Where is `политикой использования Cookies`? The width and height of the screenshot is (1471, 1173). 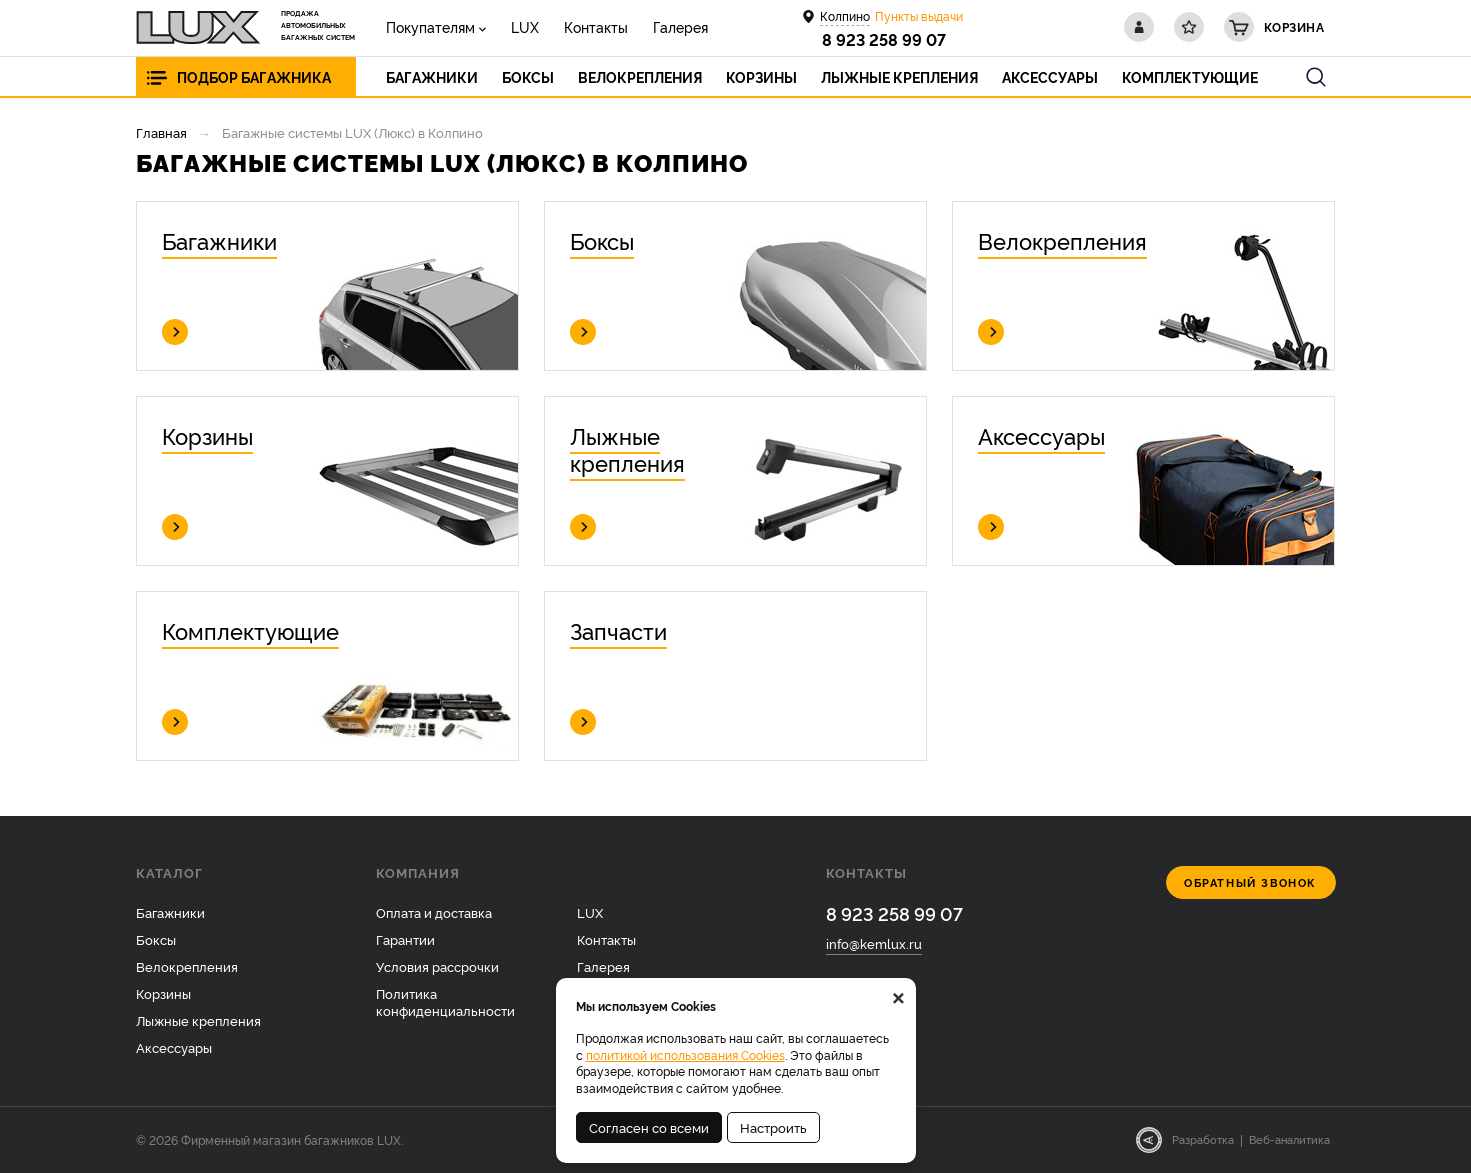
политикой использования Cookies is located at coordinates (685, 1054).